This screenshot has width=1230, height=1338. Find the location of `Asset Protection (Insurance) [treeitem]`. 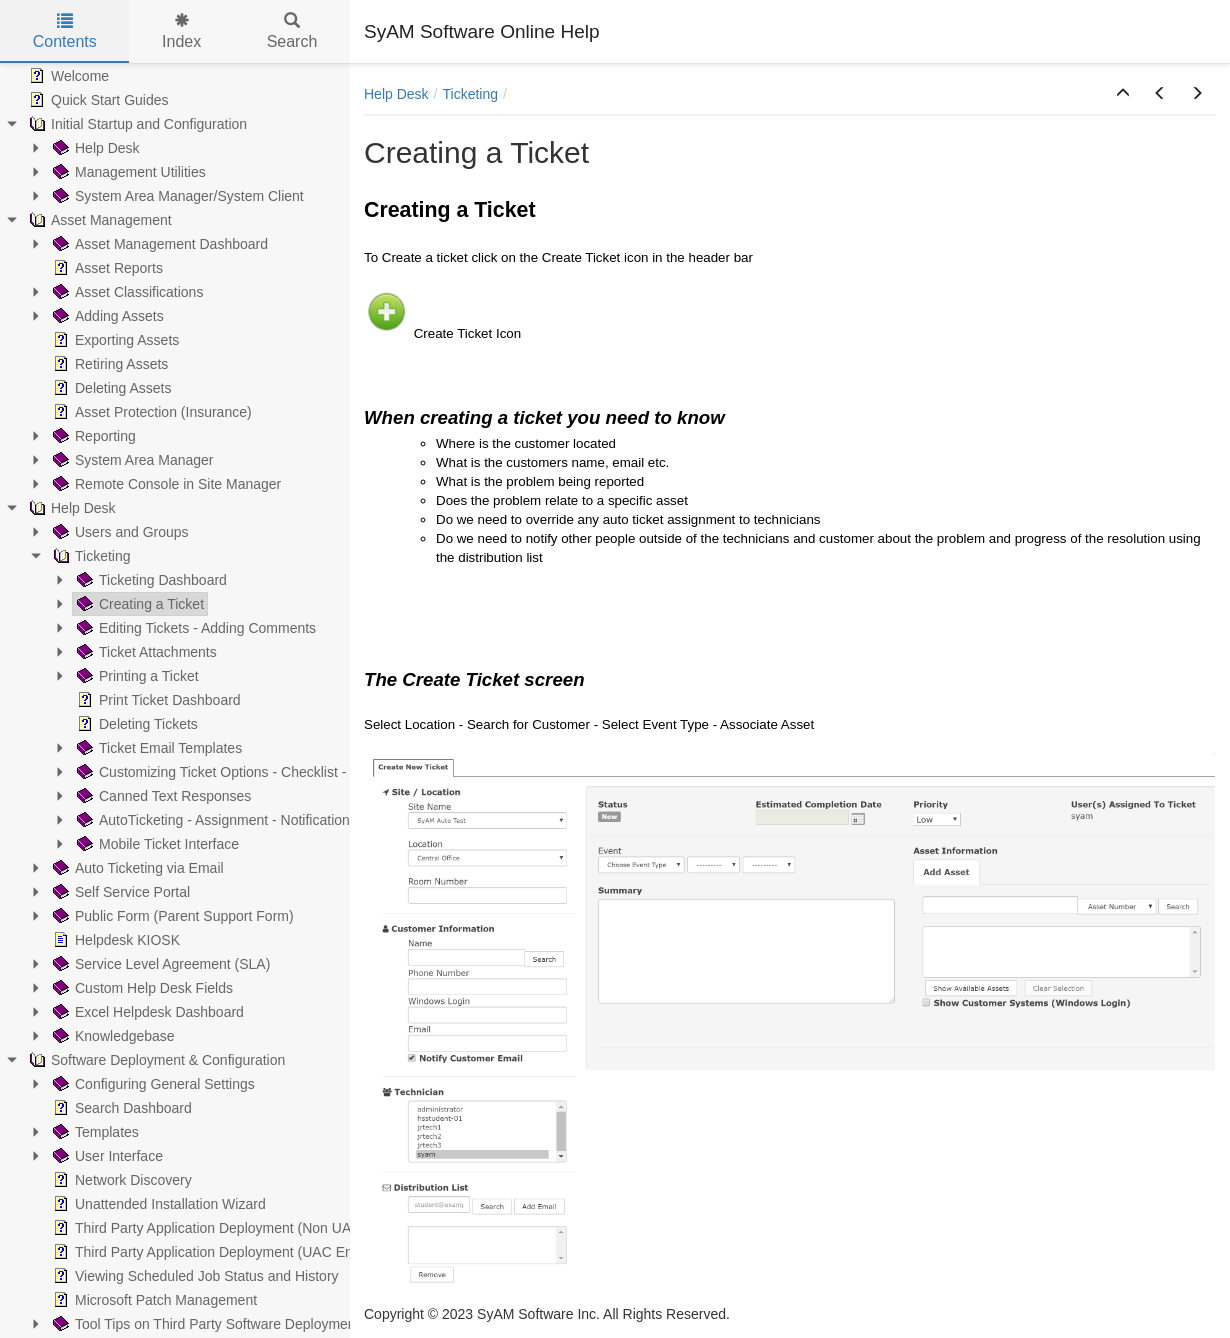

Asset Protection (Insurance) [treeitem] is located at coordinates (150, 412).